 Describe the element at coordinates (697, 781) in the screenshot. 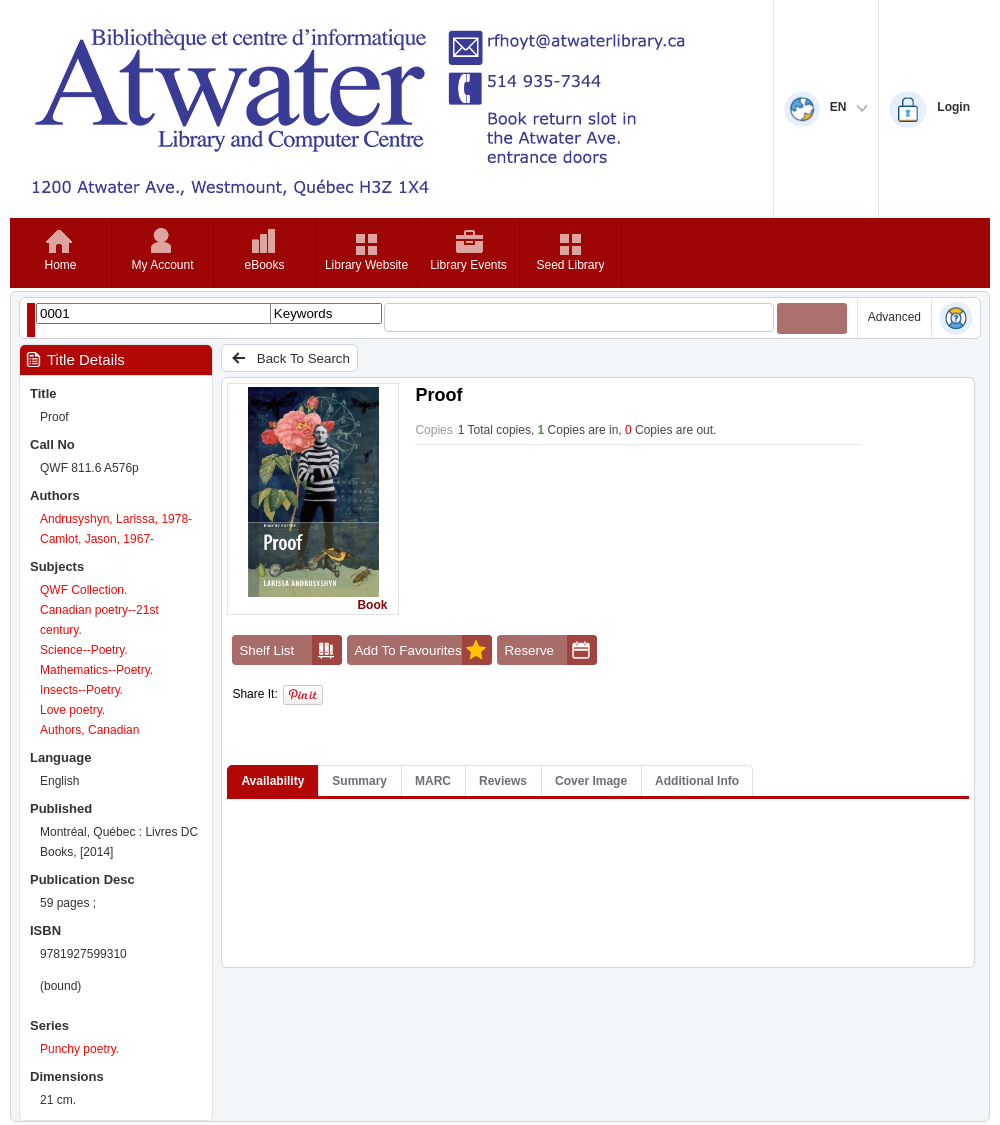

I see `Additional Info` at that location.